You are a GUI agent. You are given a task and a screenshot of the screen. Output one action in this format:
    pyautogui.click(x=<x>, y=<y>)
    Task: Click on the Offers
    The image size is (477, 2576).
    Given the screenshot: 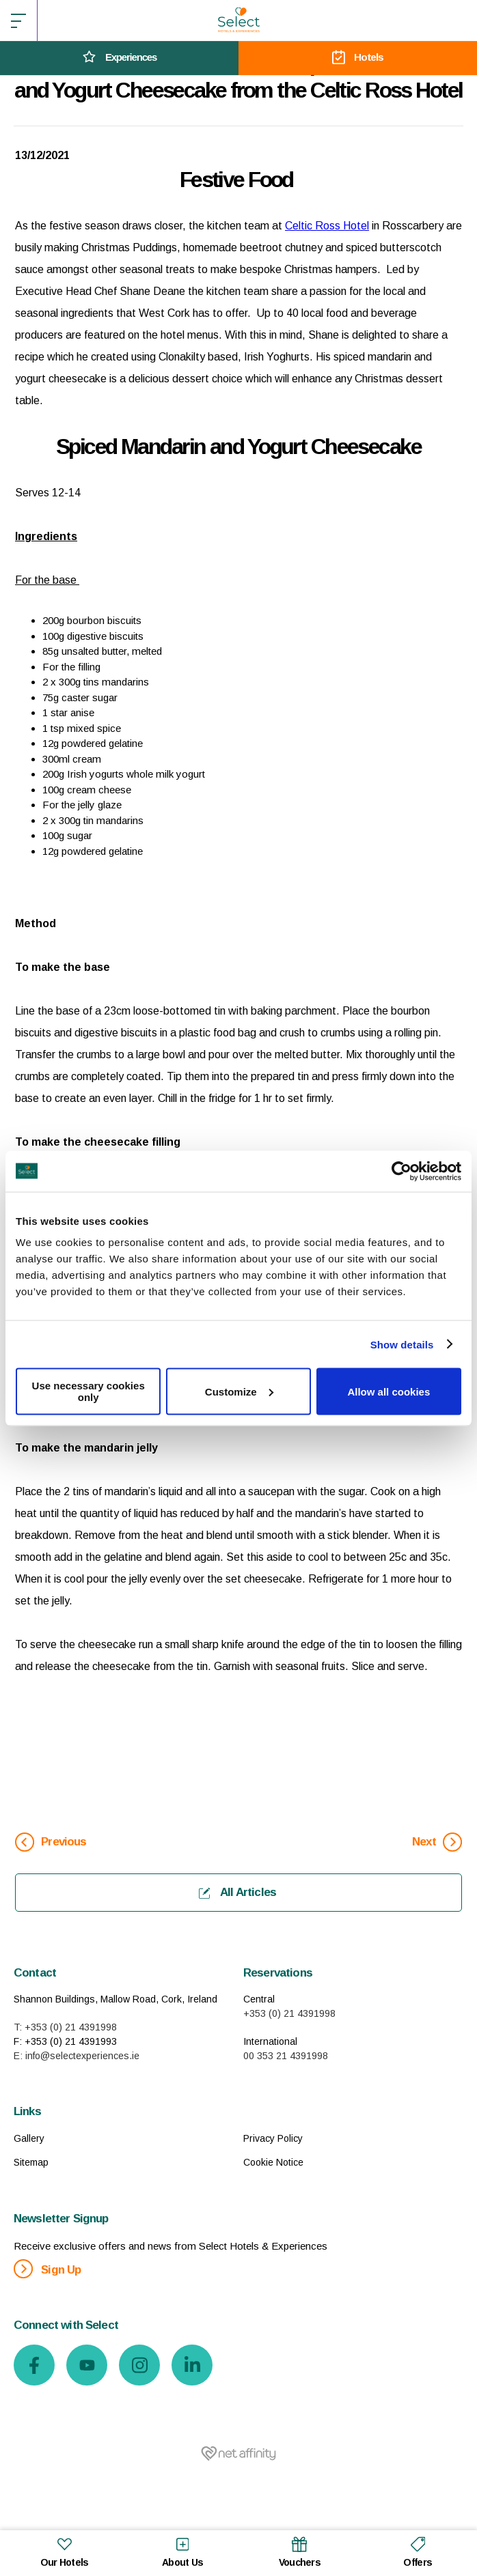 What is the action you would take?
    pyautogui.click(x=417, y=2551)
    